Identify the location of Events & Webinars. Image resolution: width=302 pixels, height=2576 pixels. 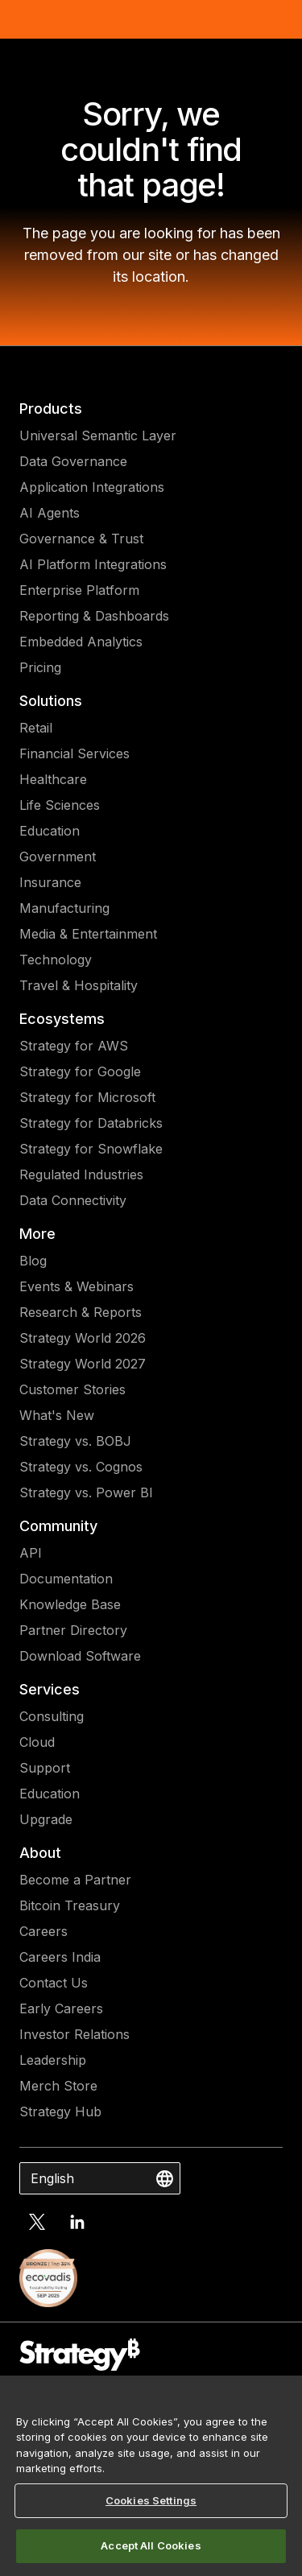
(76, 1286).